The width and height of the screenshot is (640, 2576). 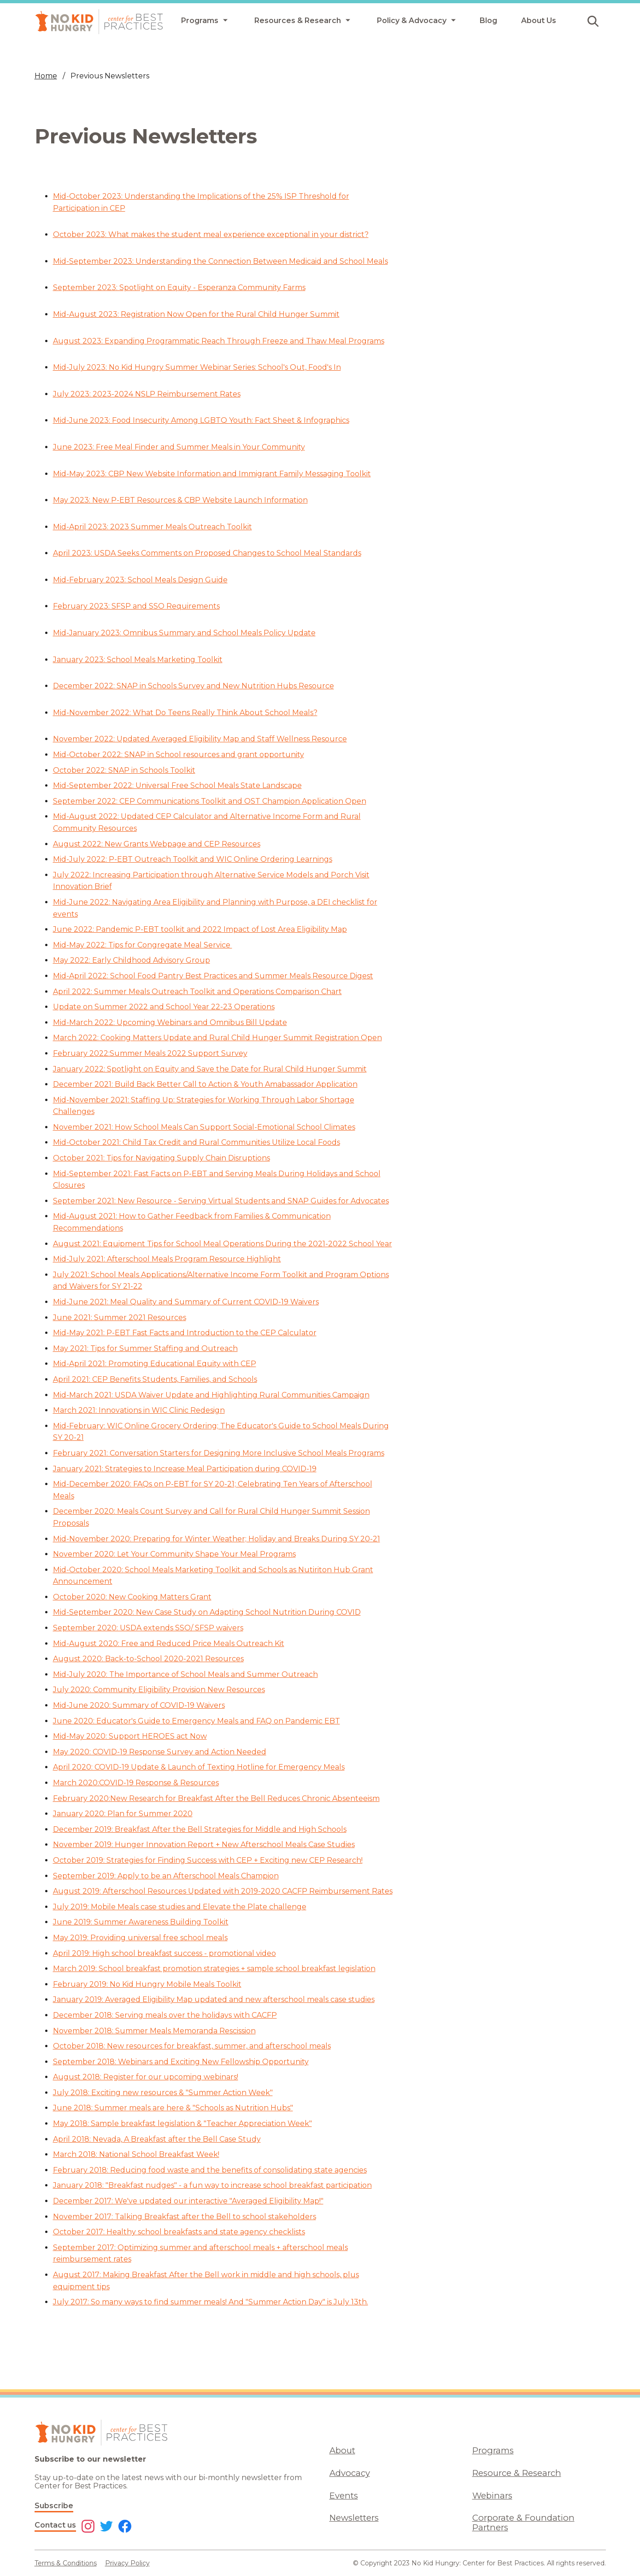 What do you see at coordinates (493, 2450) in the screenshot?
I see `Programs` at bounding box center [493, 2450].